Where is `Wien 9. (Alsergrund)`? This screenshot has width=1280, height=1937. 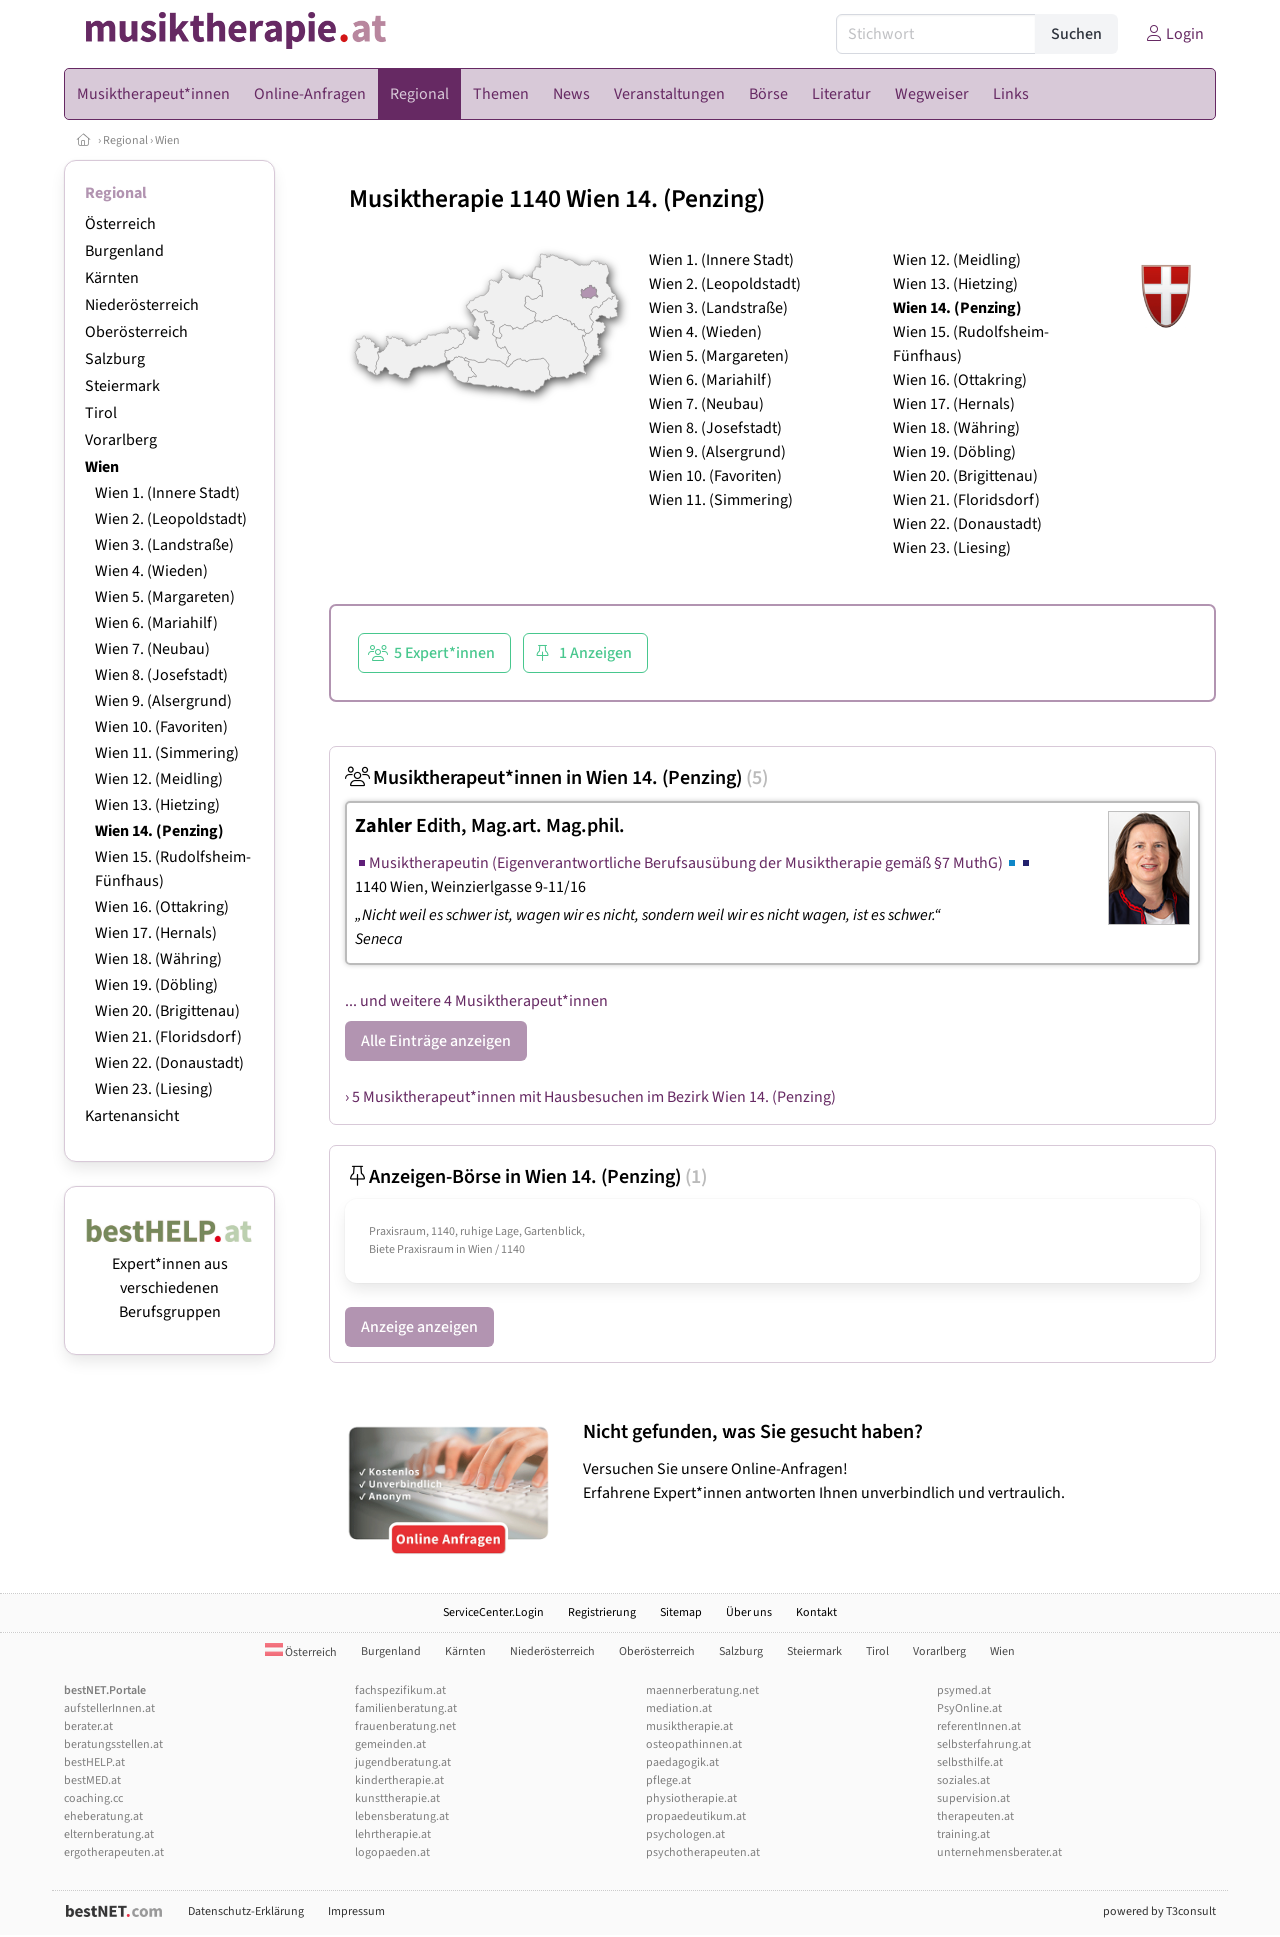 Wien 9. (Alsergrund) is located at coordinates (163, 701).